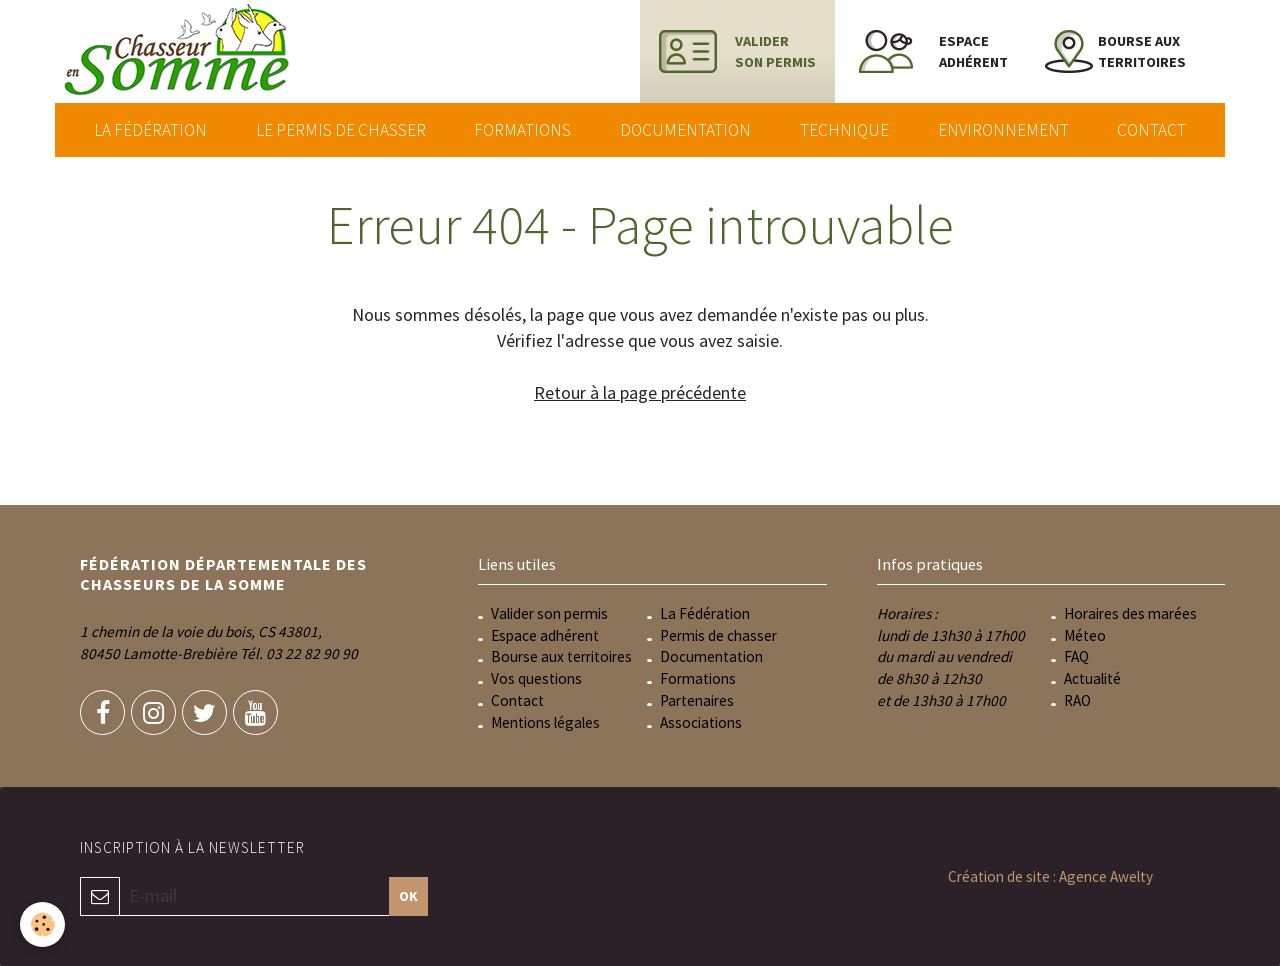  Describe the element at coordinates (549, 613) in the screenshot. I see `Valider son permis` at that location.